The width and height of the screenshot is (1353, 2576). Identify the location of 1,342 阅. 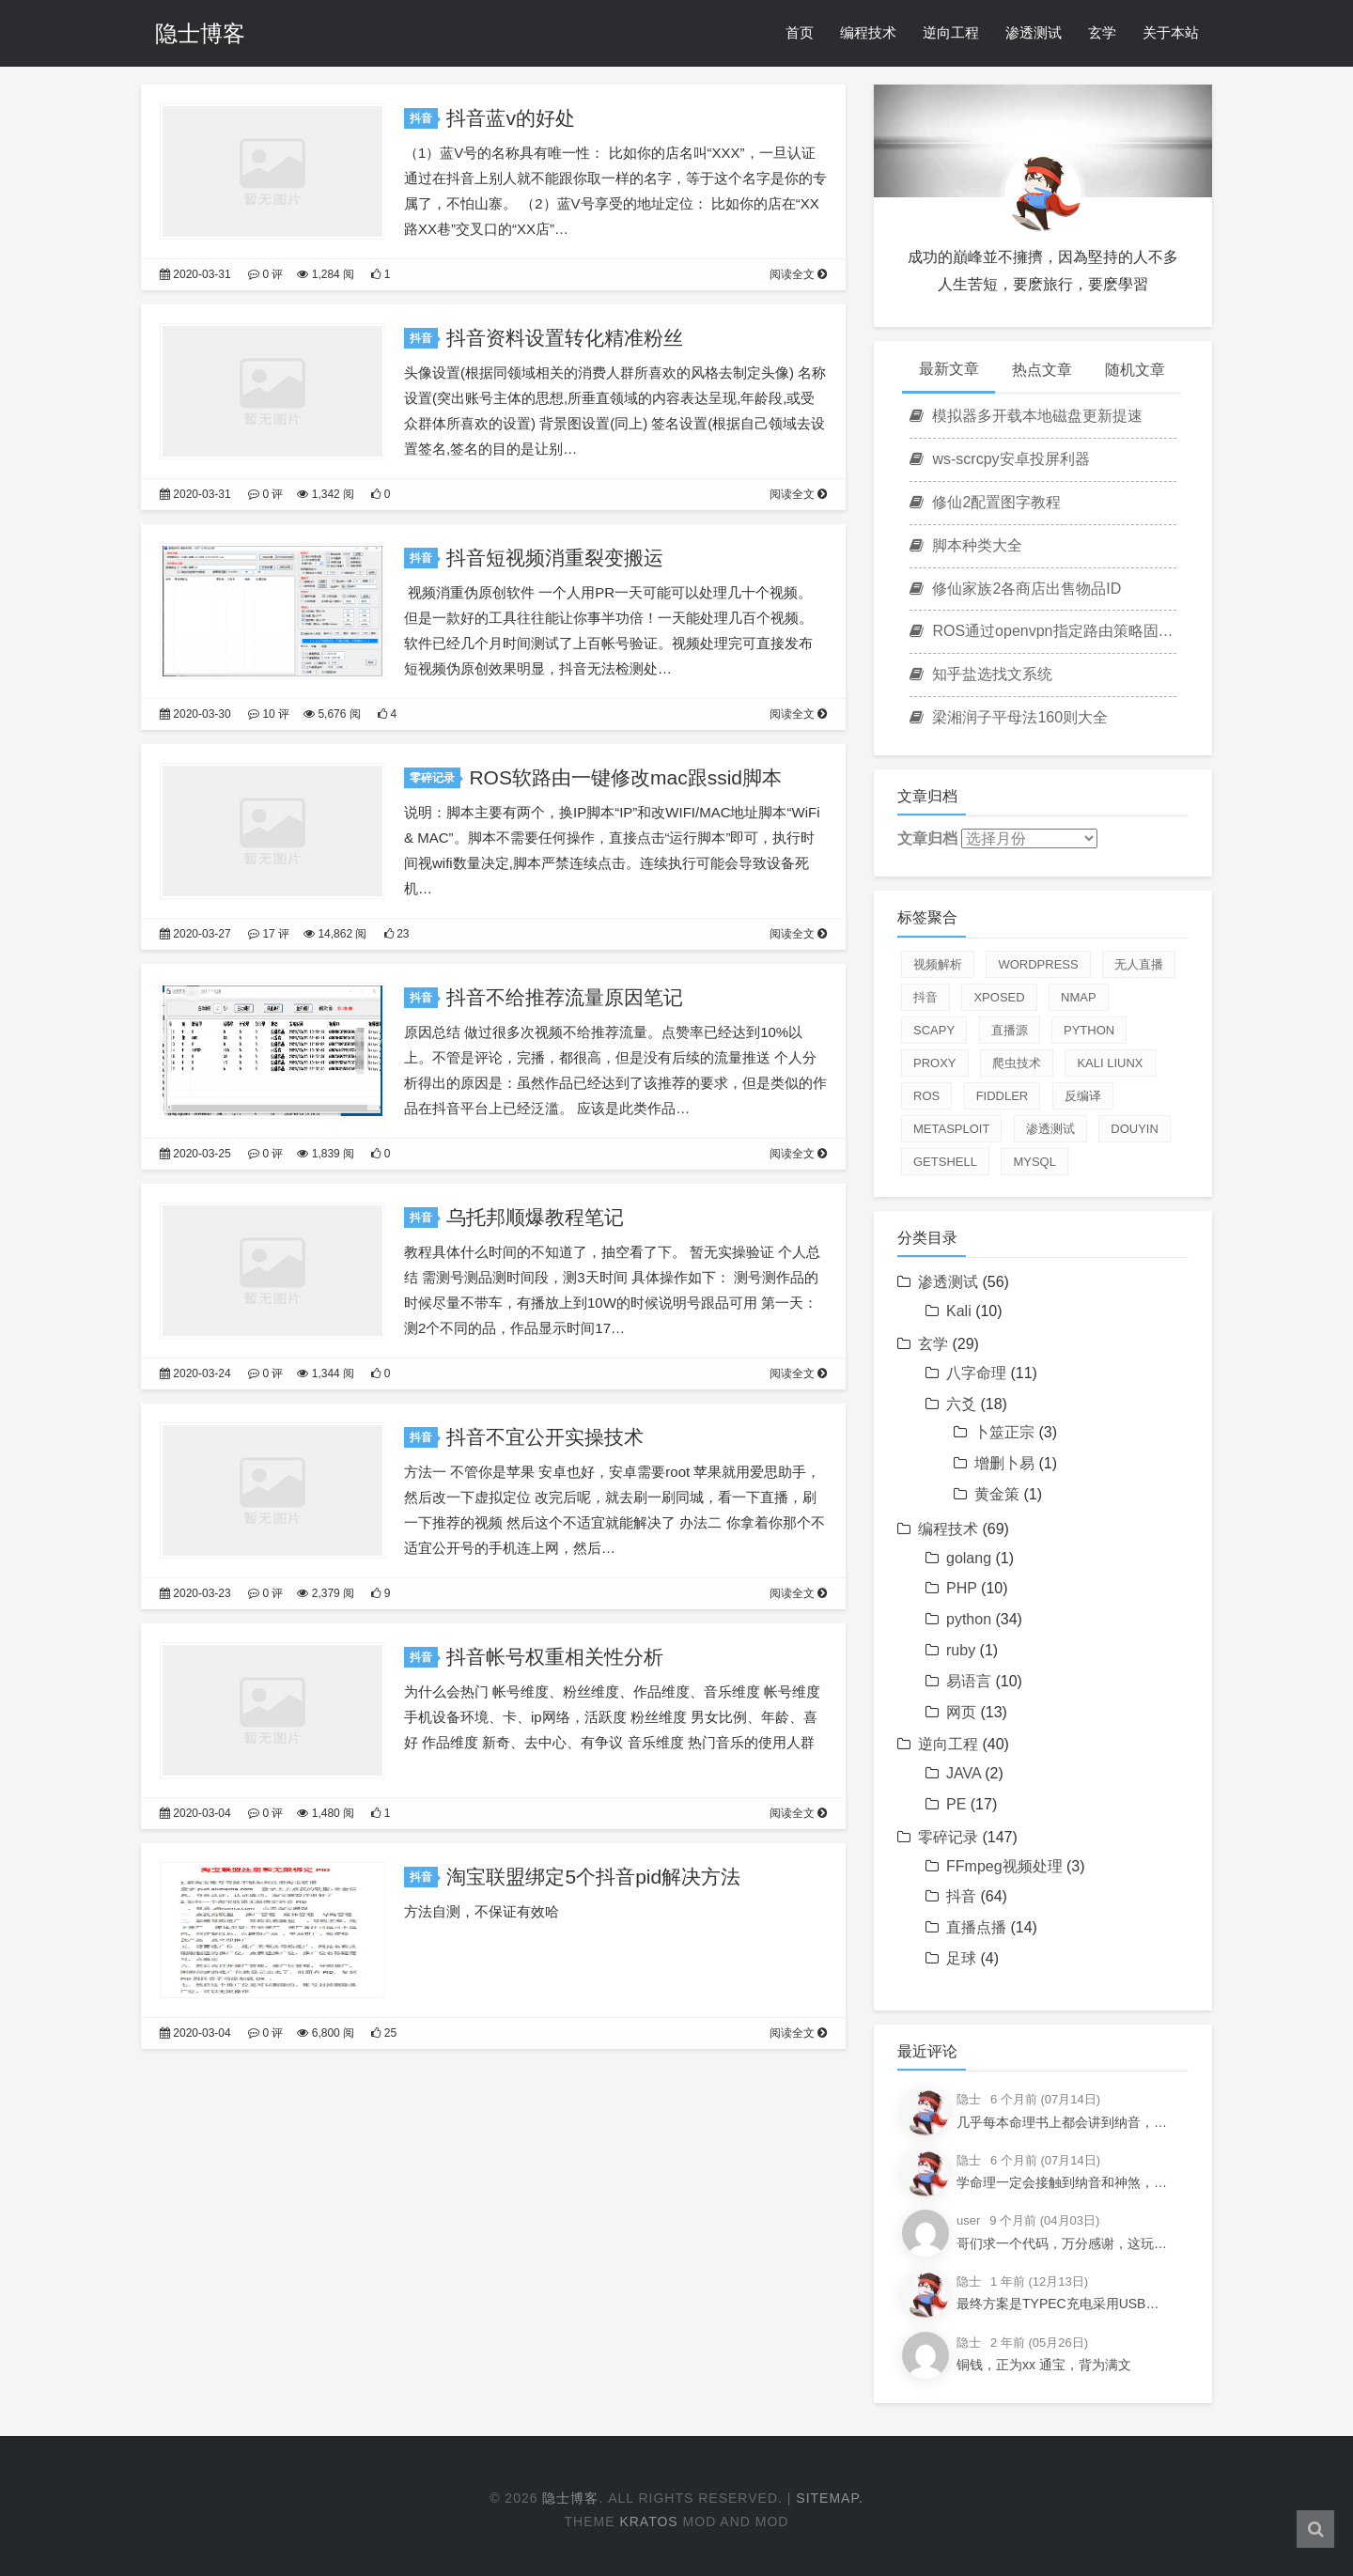
(325, 494).